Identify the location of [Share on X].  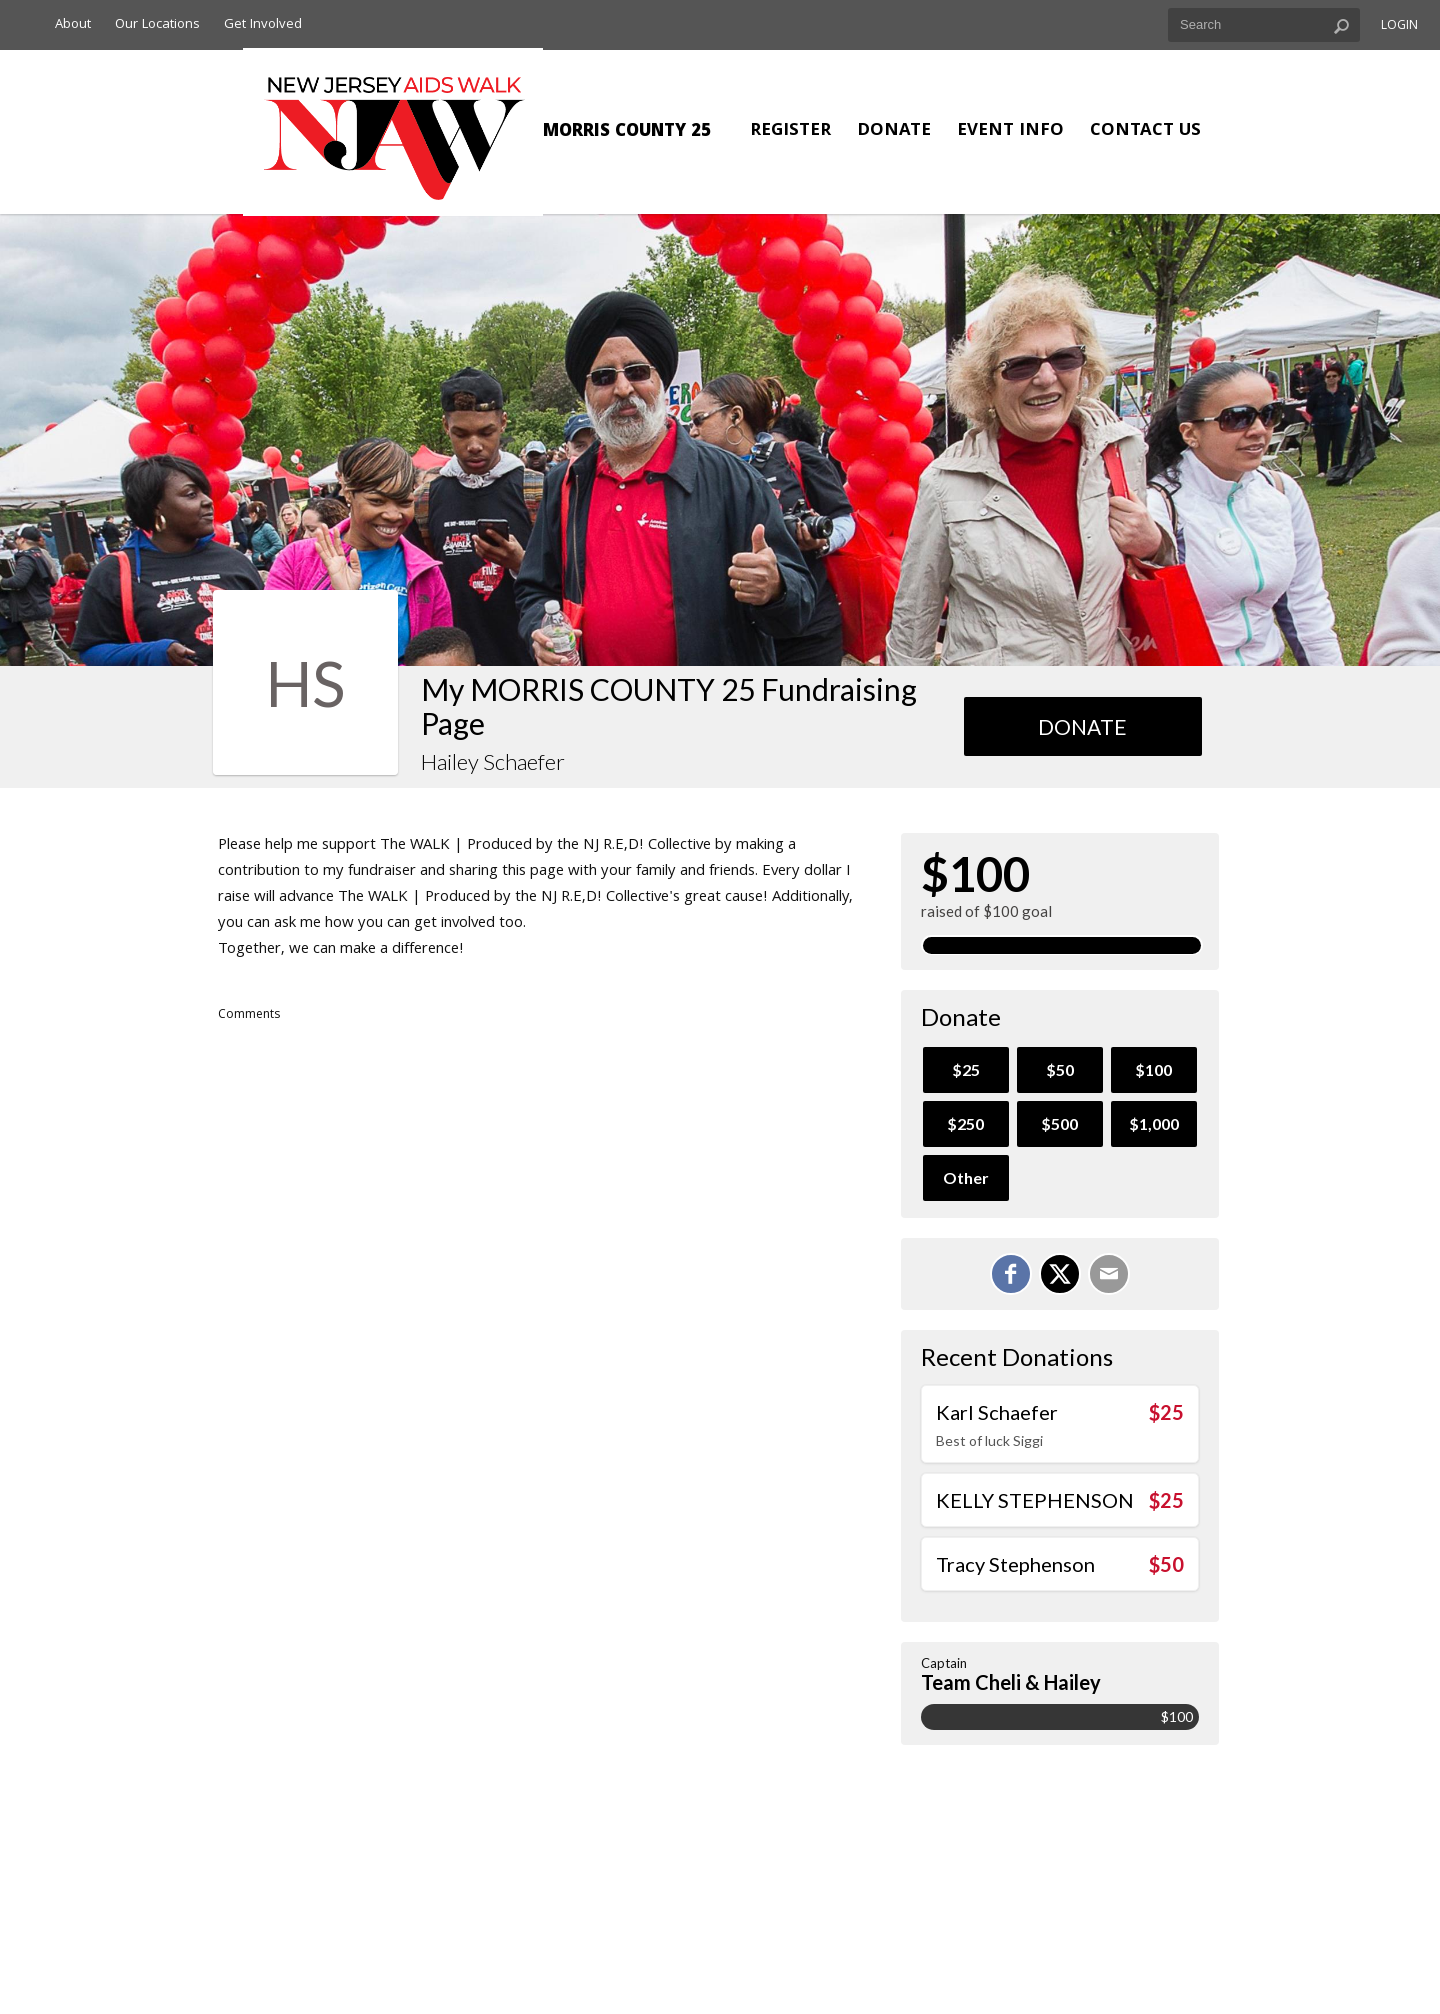
(1060, 1274).